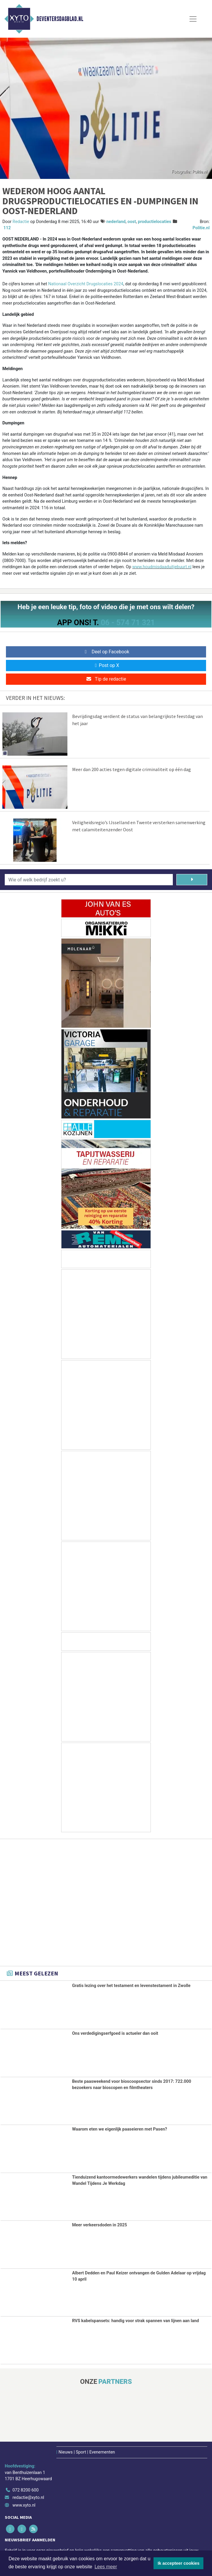 The height and width of the screenshot is (2576, 212). Describe the element at coordinates (201, 227) in the screenshot. I see `Politie.nl` at that location.